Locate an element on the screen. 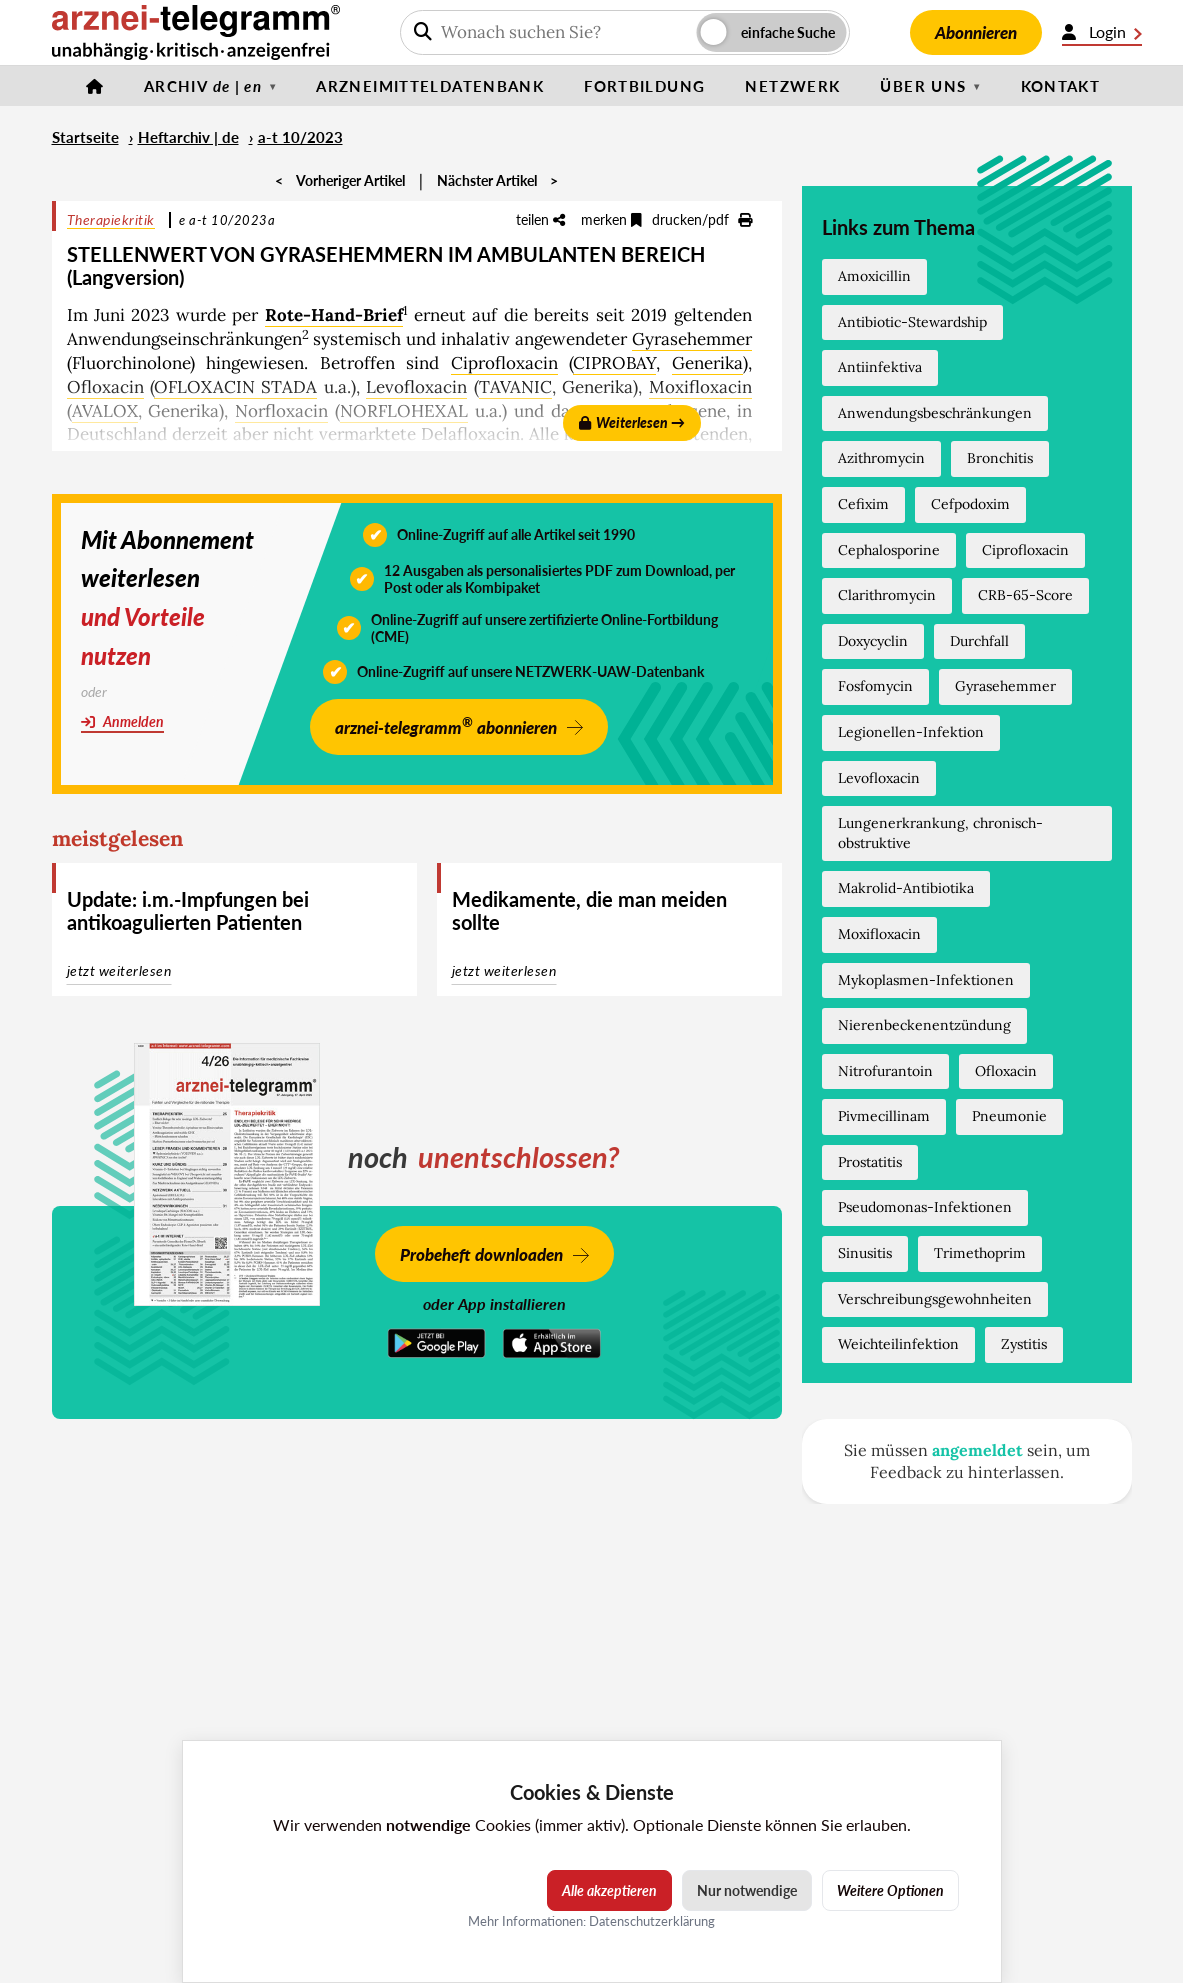  jetzt weiterlesen is located at coordinates (119, 970).